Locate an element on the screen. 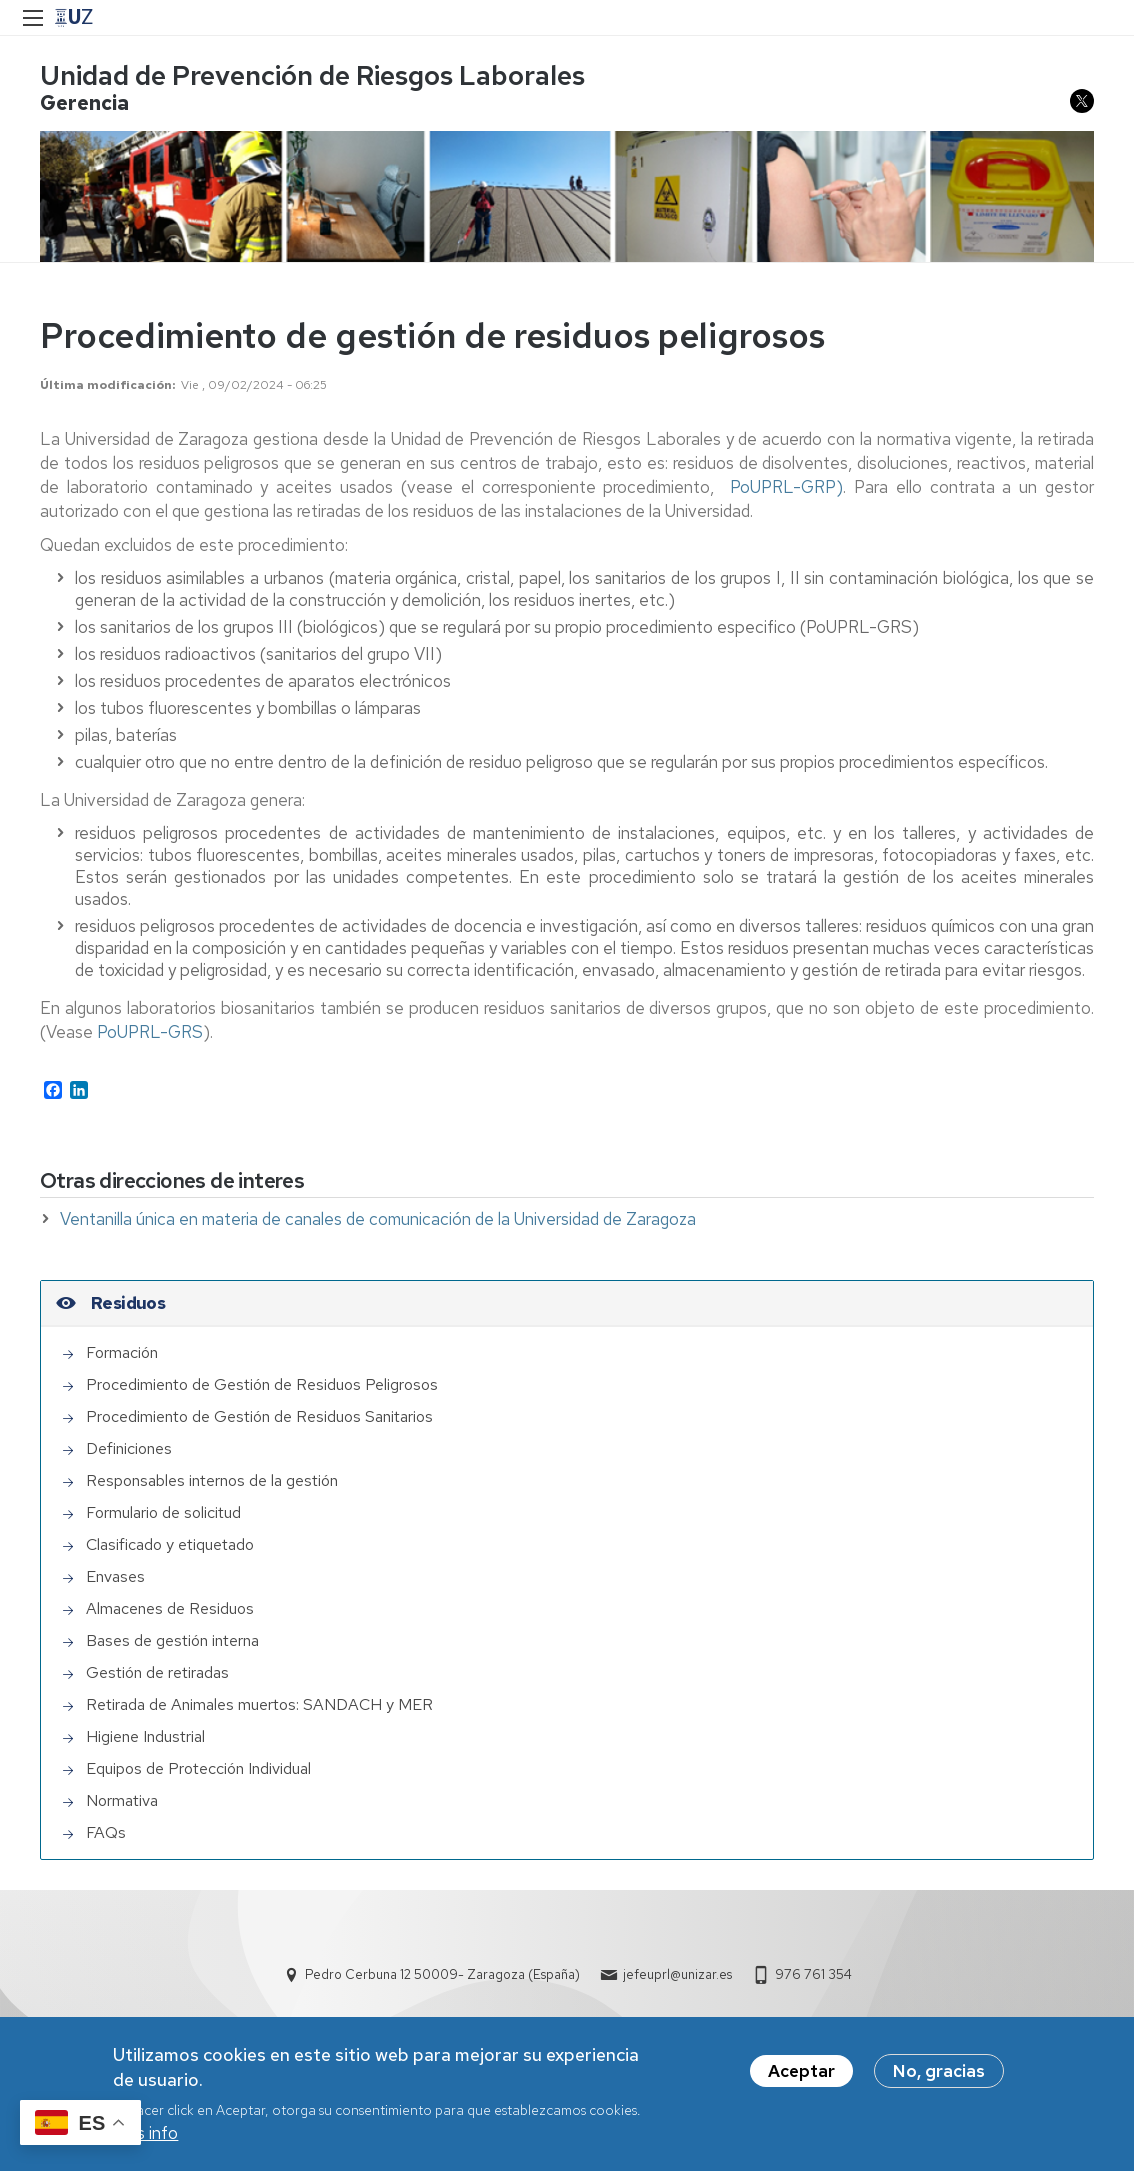 This screenshot has height=2171, width=1134. Responsables internos de la gestión is located at coordinates (212, 1480).